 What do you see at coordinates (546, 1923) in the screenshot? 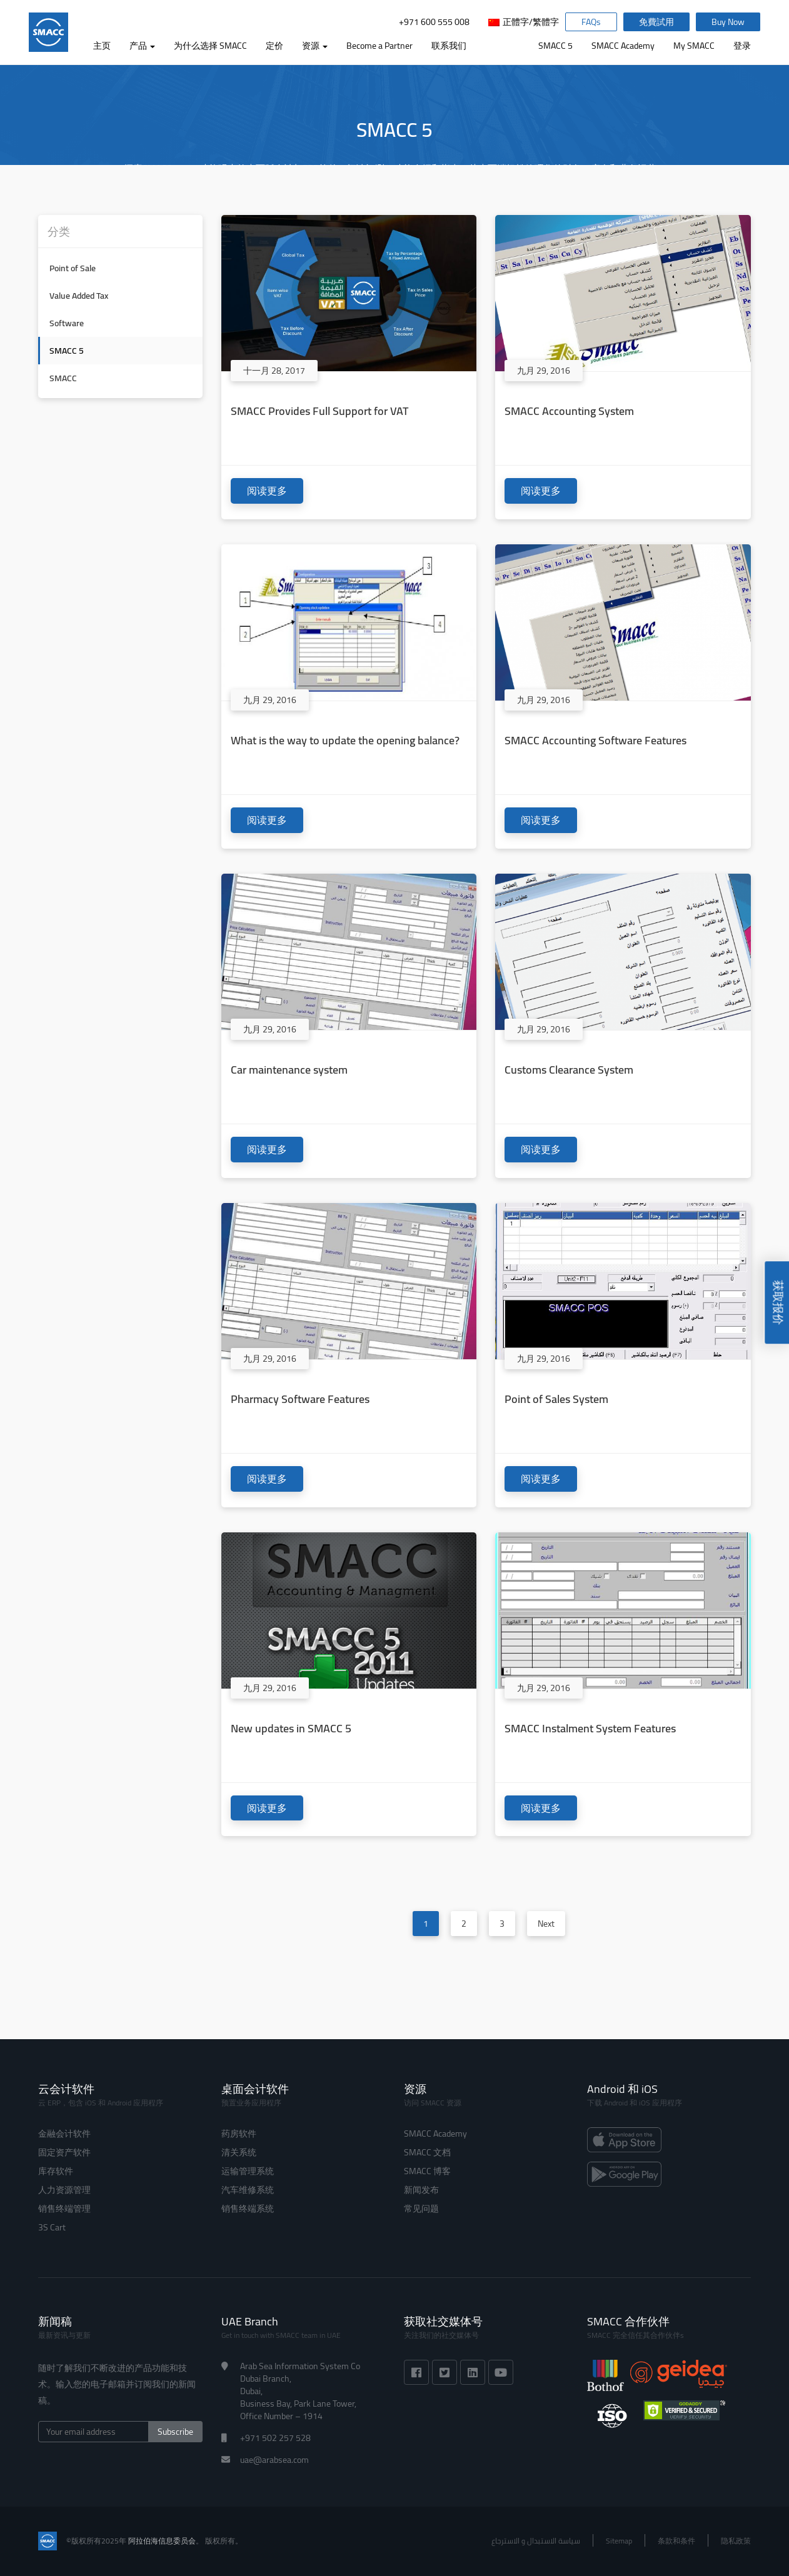
I see `Next` at bounding box center [546, 1923].